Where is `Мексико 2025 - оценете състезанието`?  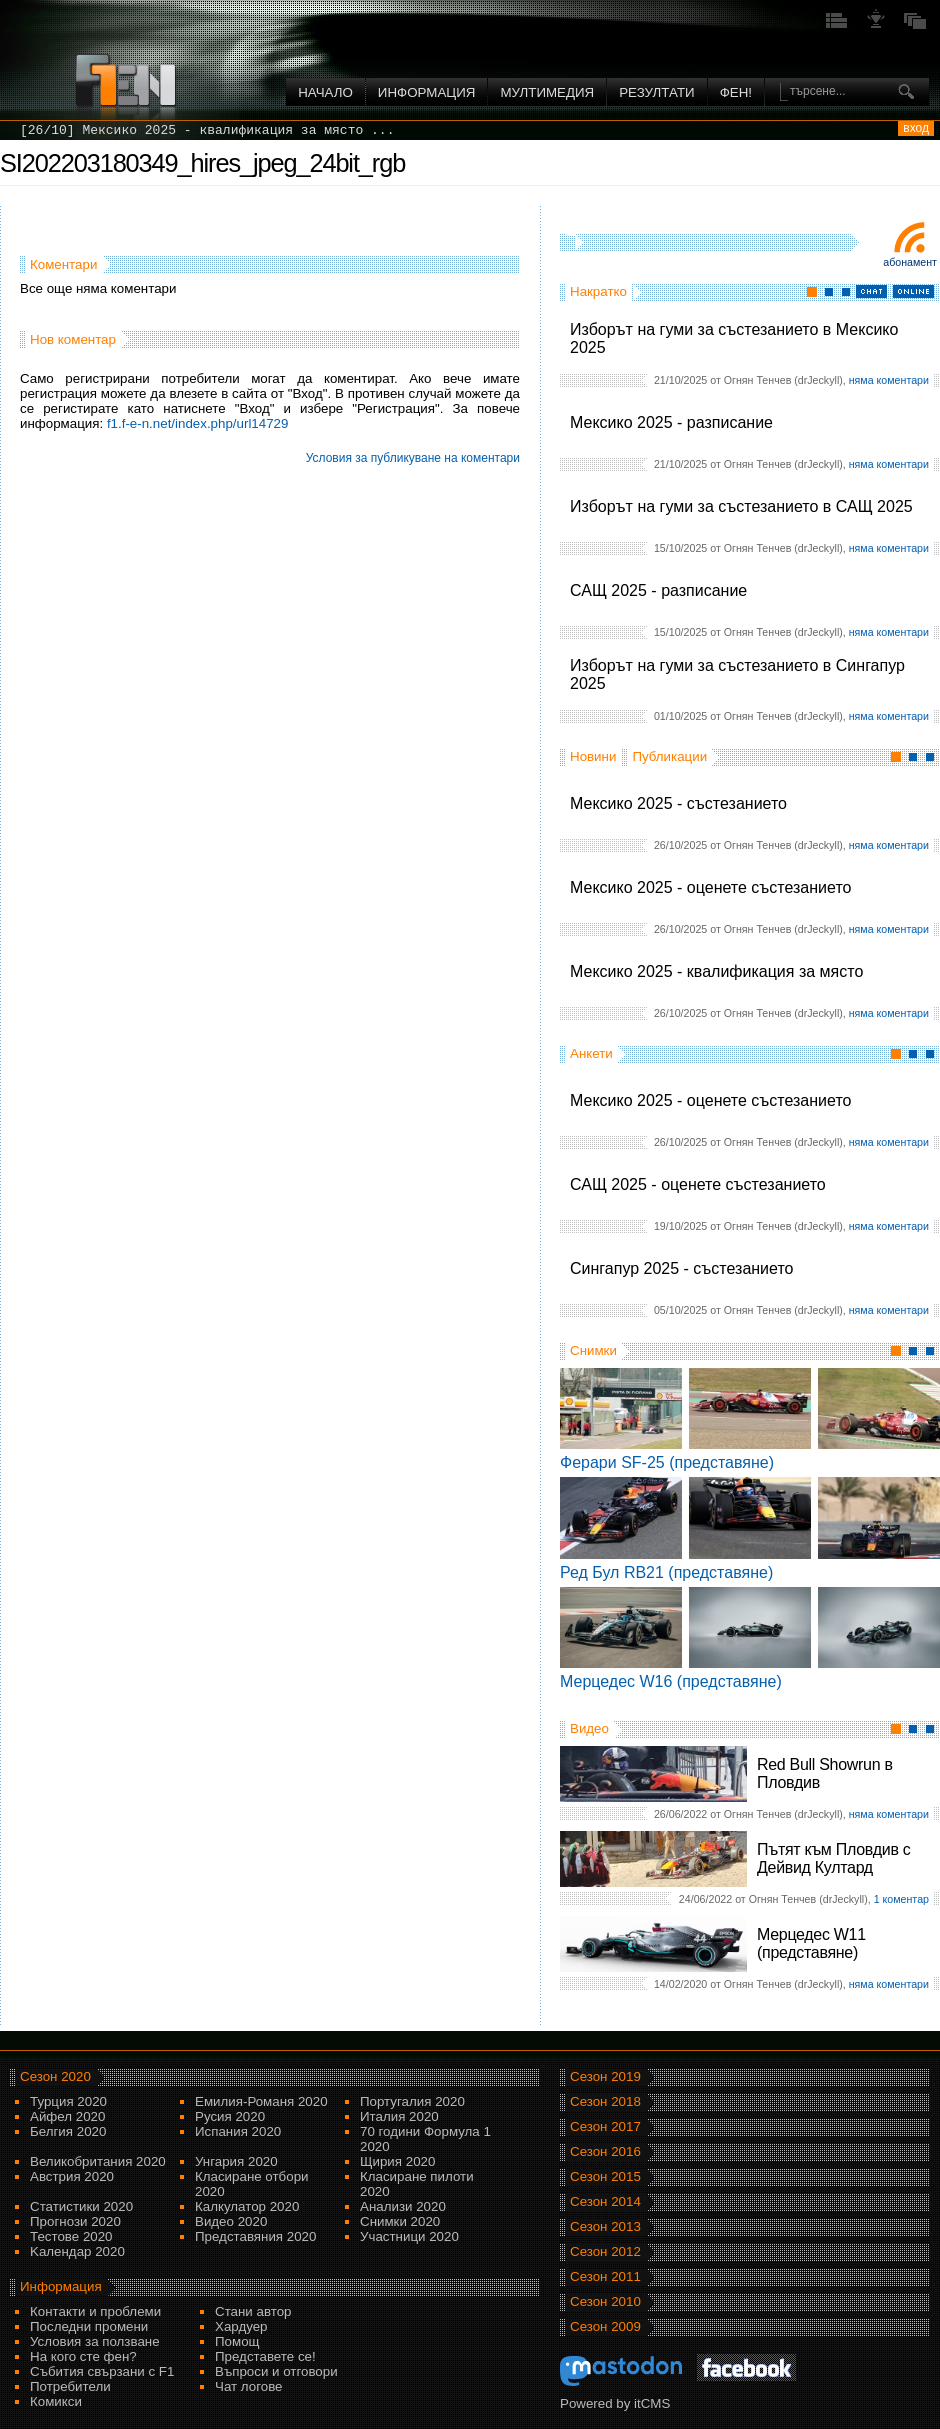 Мексико 2025 - оценете състезанието is located at coordinates (710, 887).